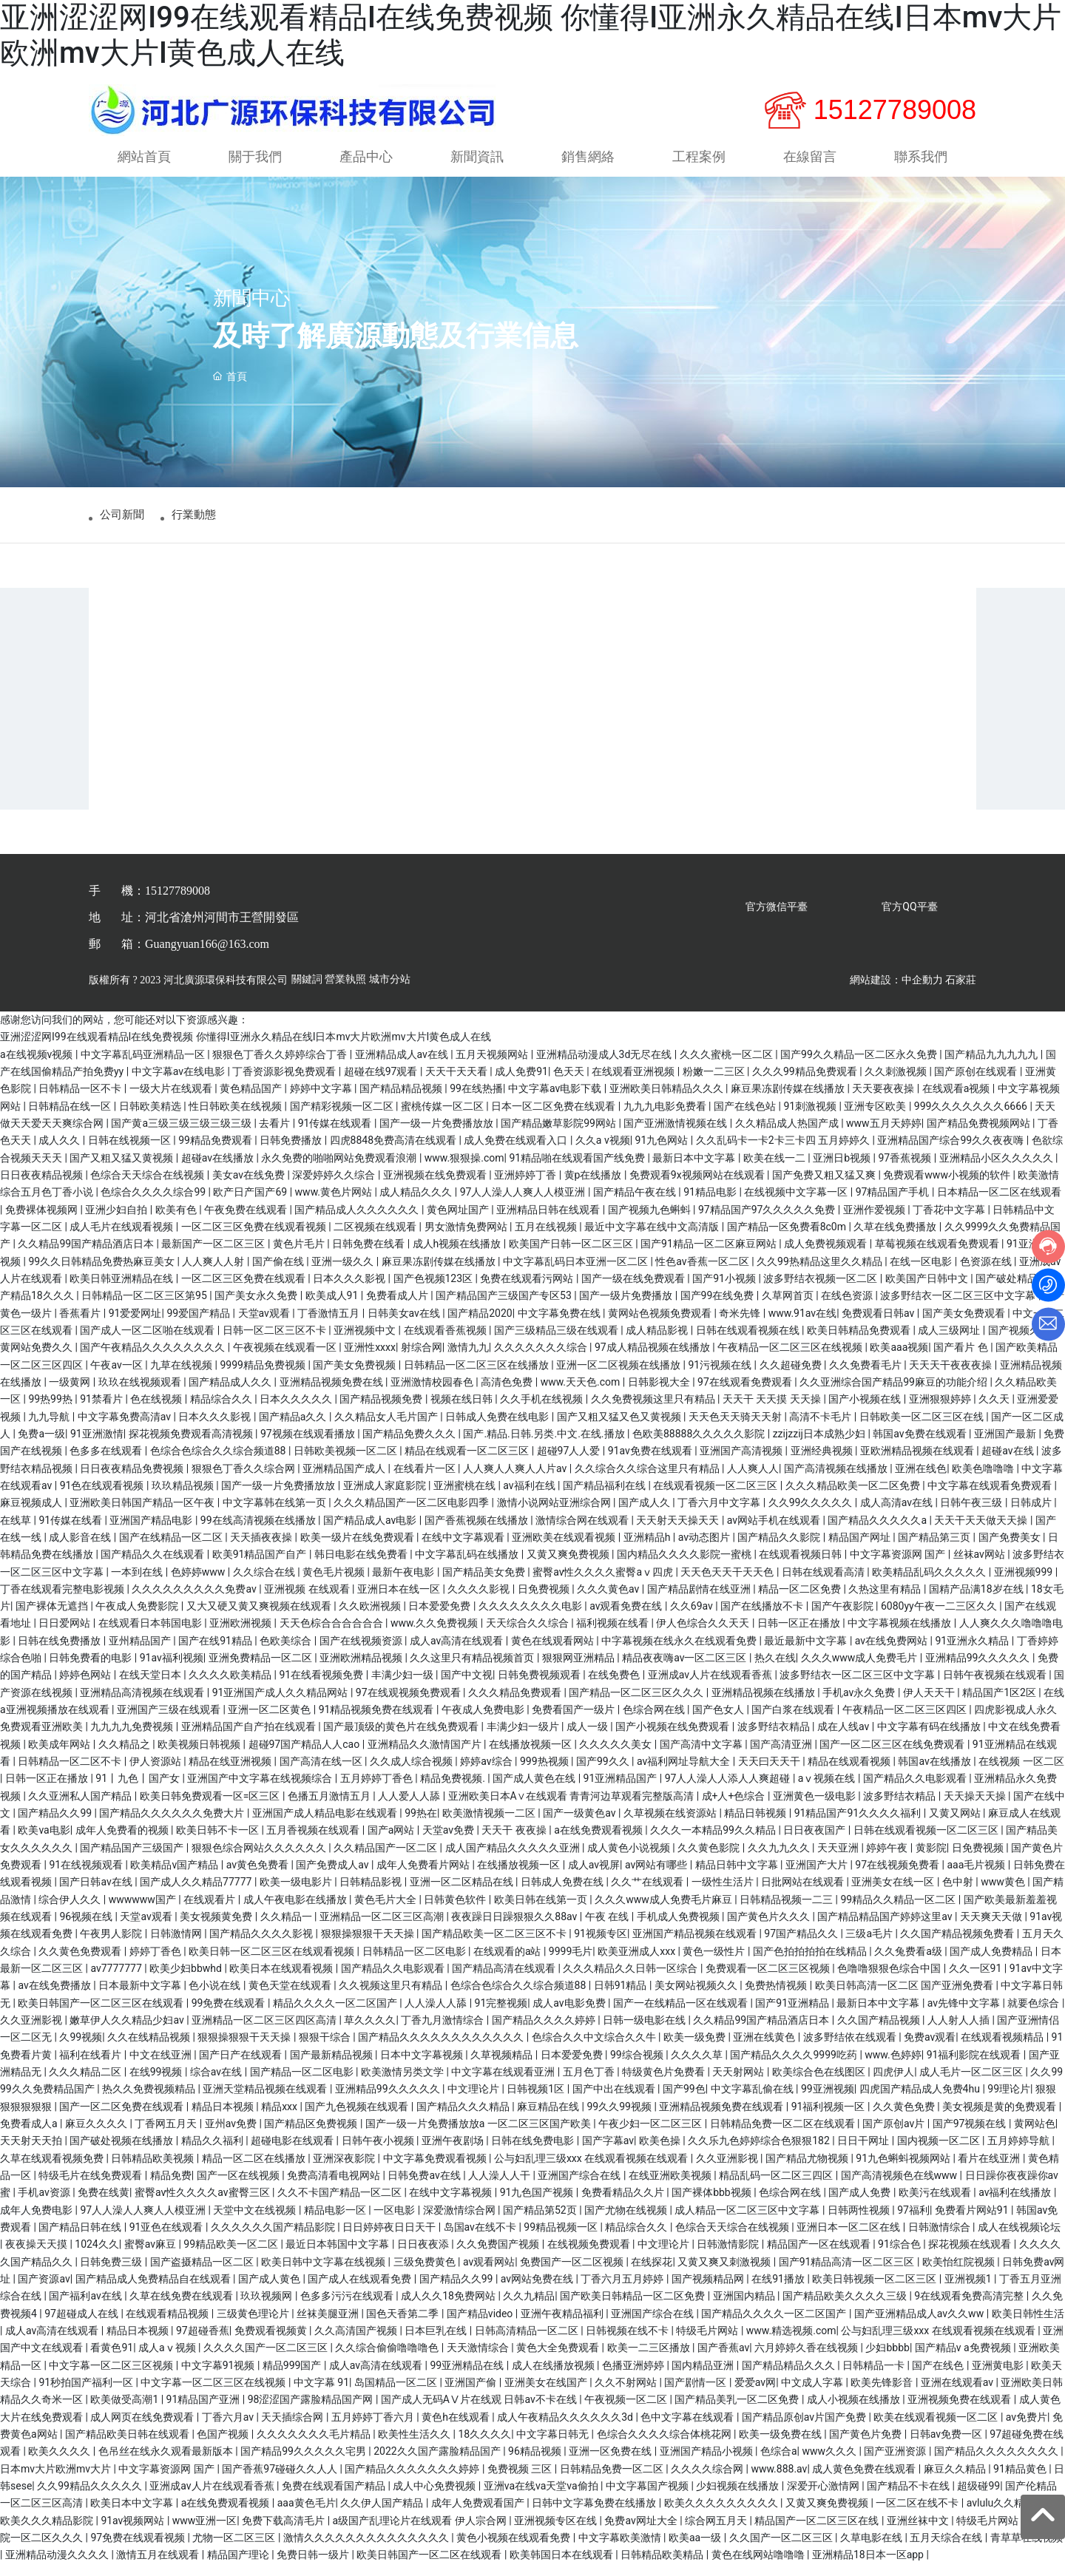  What do you see at coordinates (516, 1152) in the screenshot?
I see `成人免费在线观看入口` at bounding box center [516, 1152].